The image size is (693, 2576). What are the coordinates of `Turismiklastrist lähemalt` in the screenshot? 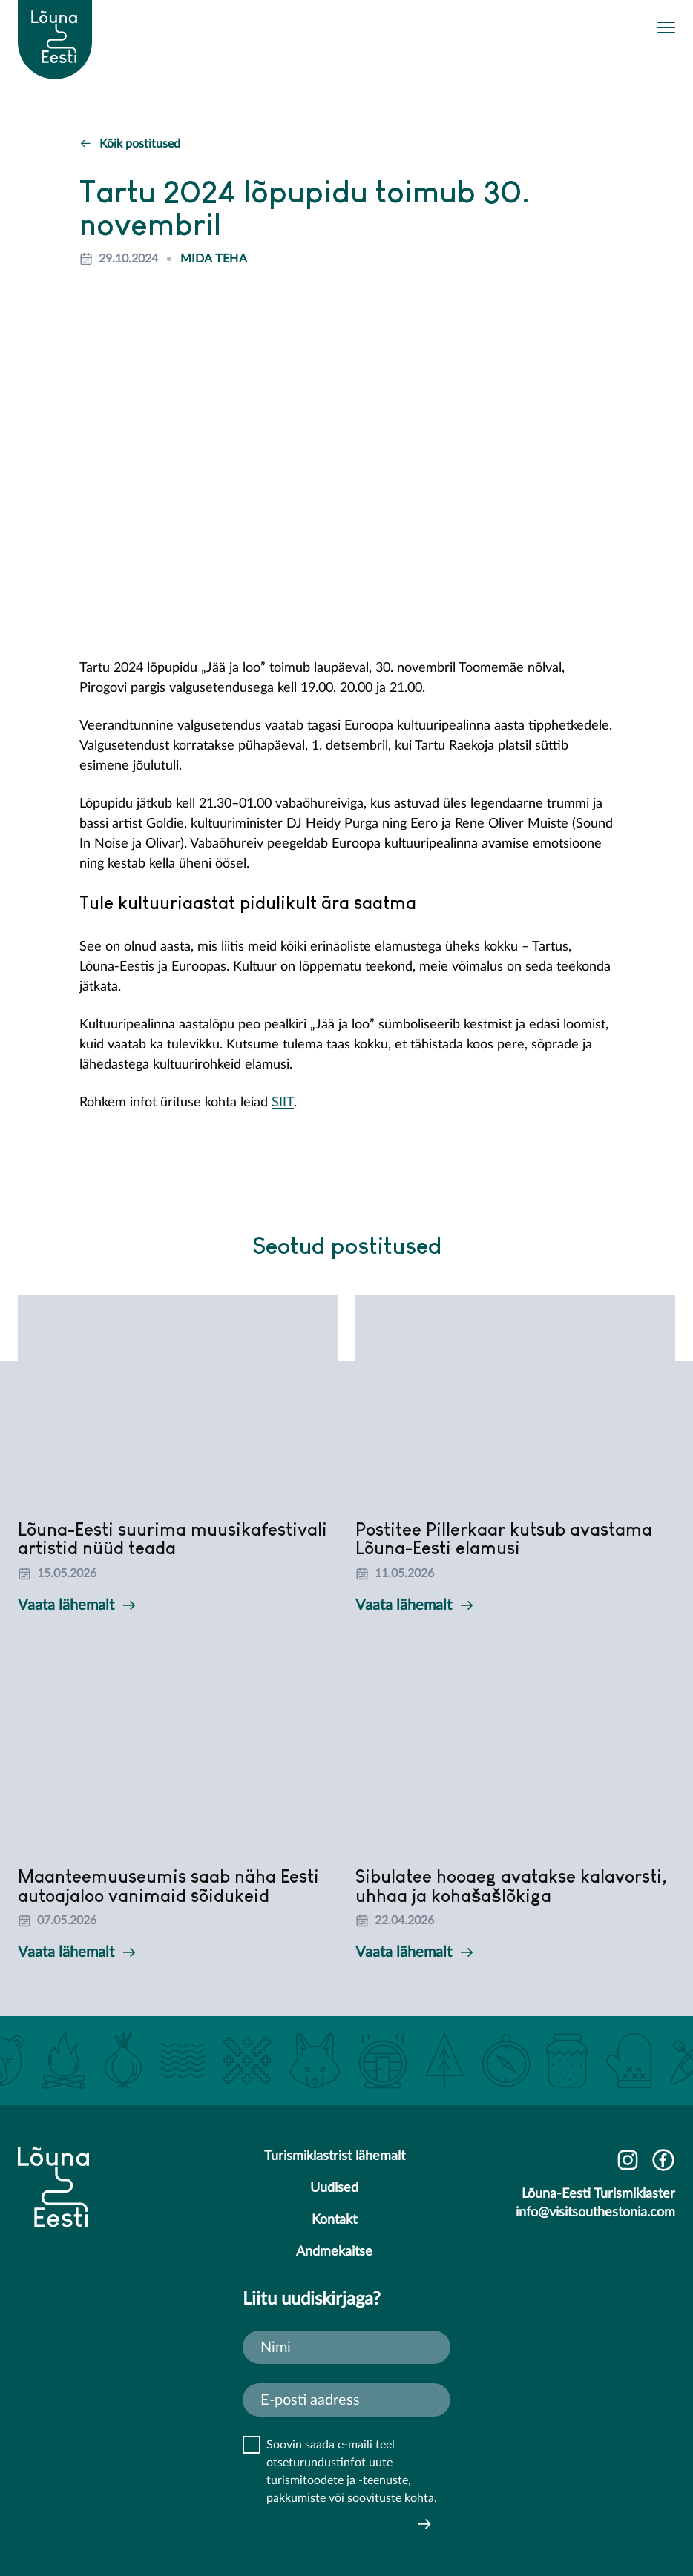 It's located at (334, 2156).